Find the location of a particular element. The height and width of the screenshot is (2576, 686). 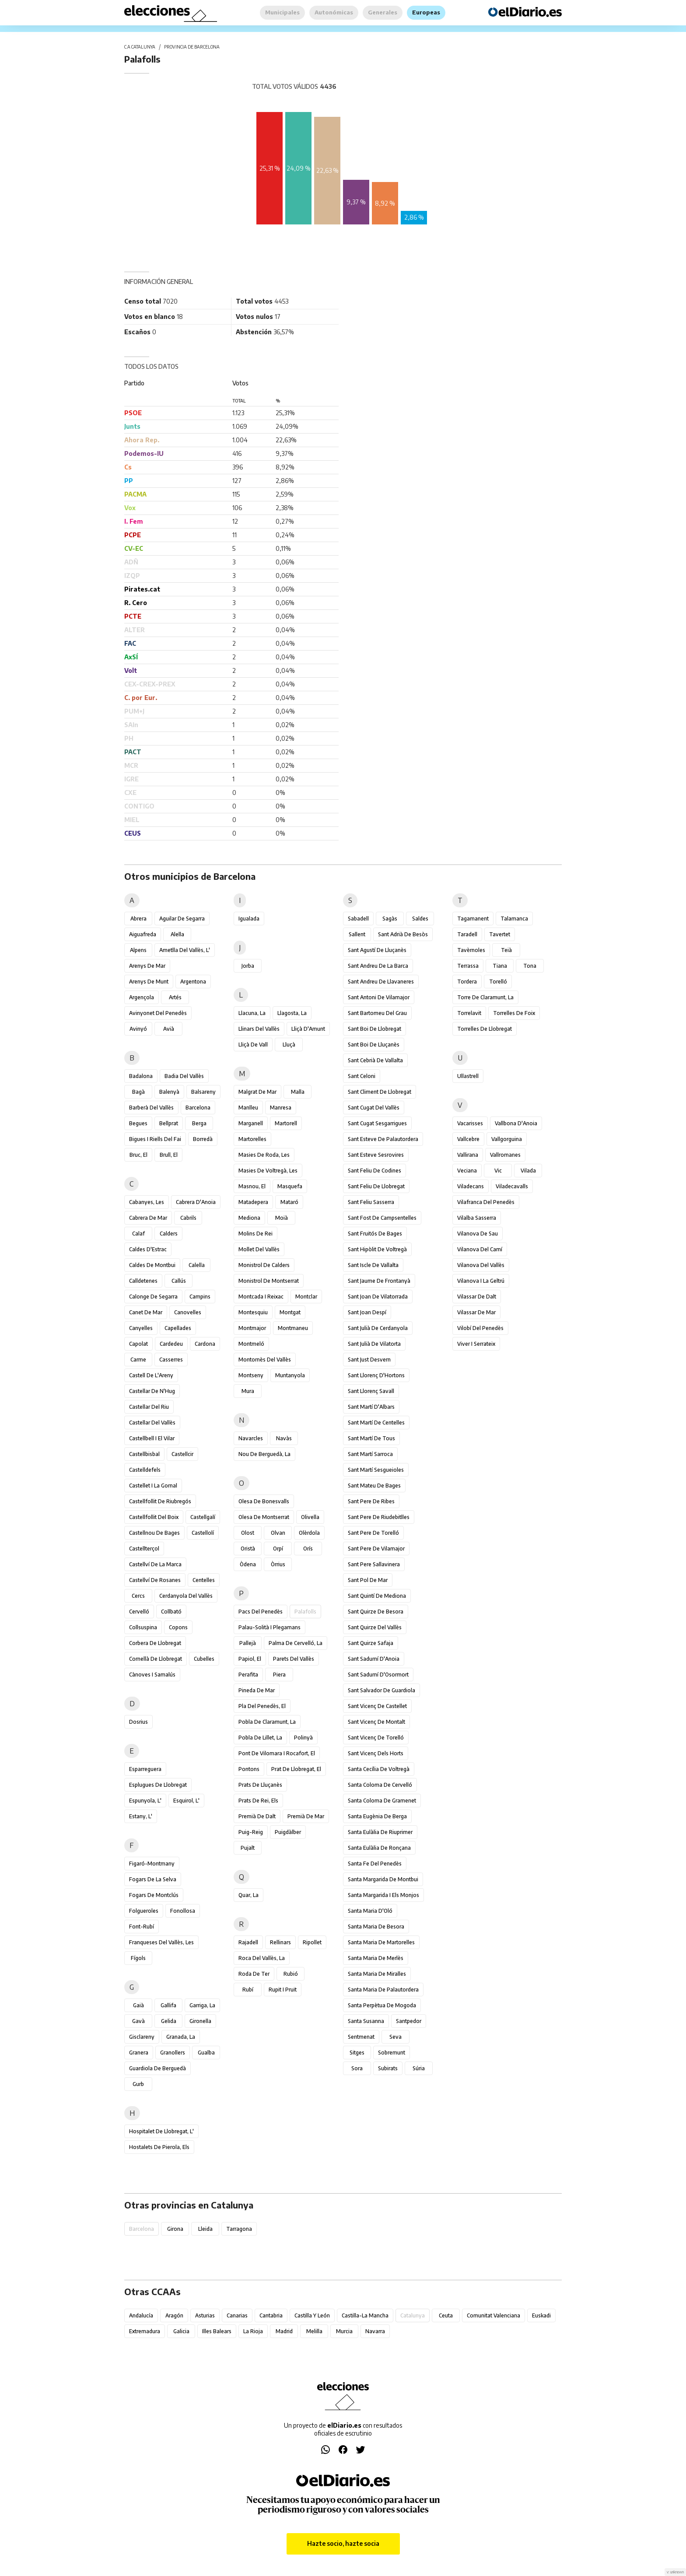

Centelles is located at coordinates (203, 1580).